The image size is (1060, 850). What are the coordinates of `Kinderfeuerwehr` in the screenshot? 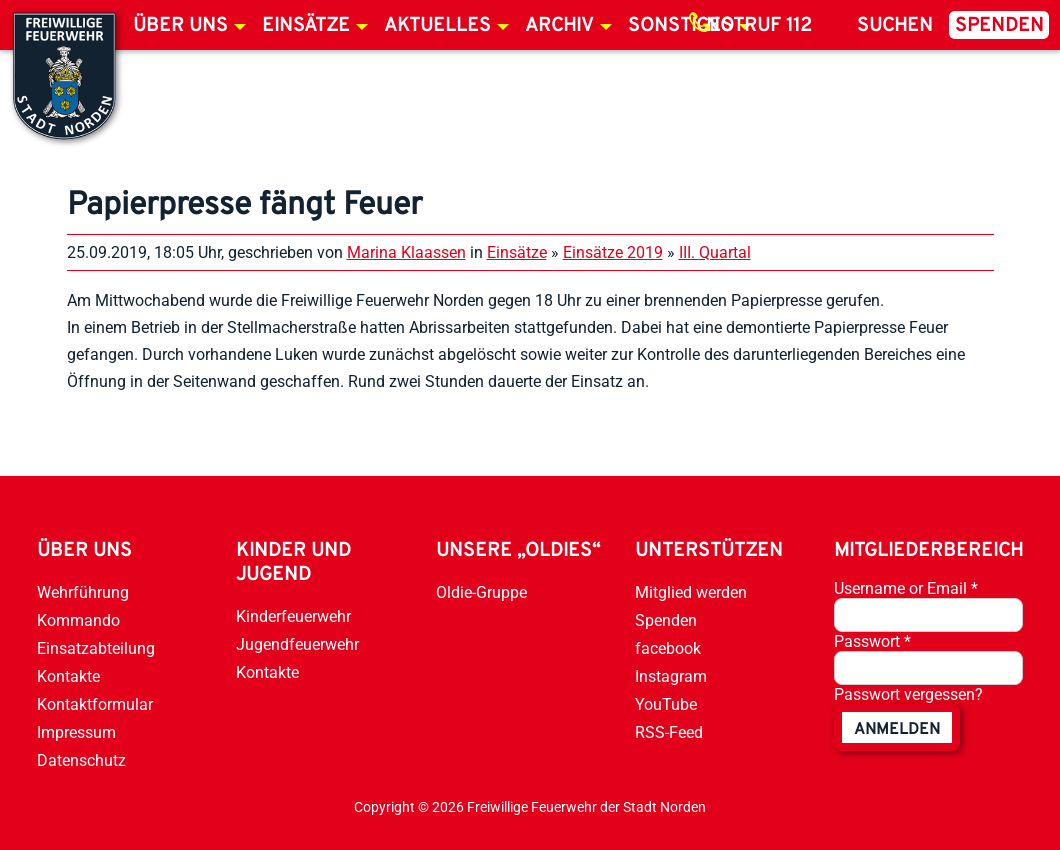 It's located at (293, 616).